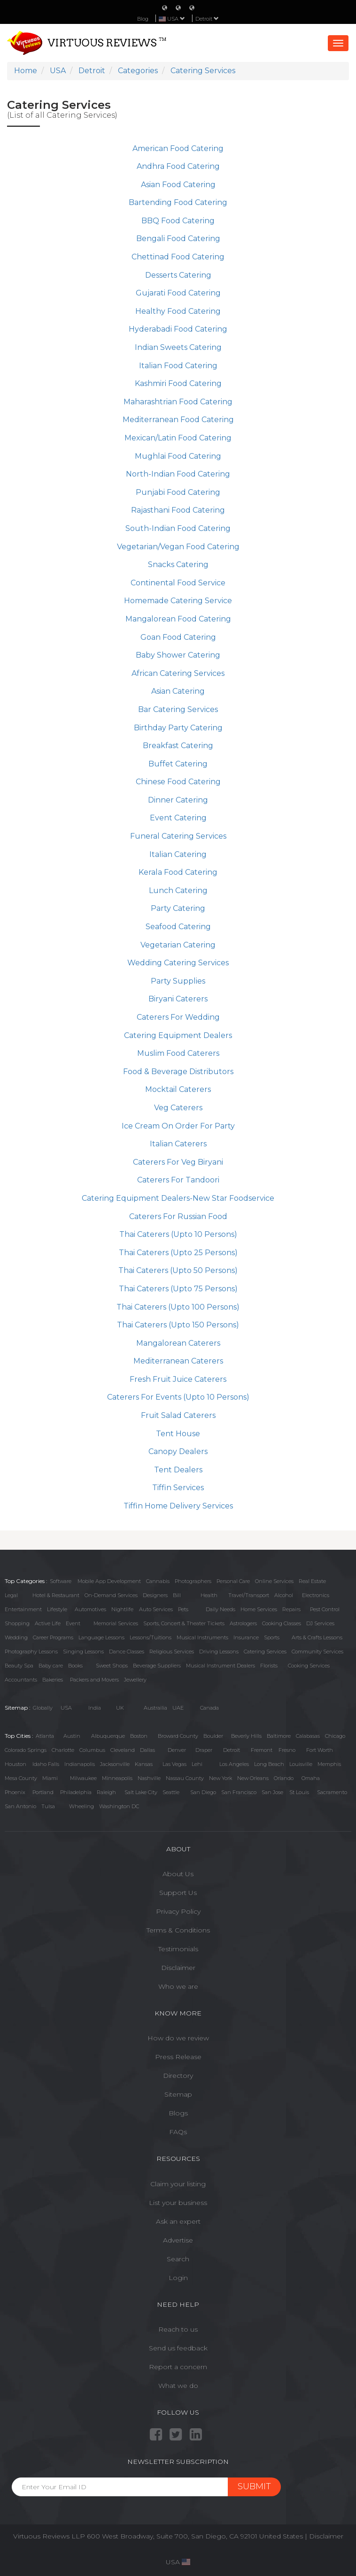 Image resolution: width=356 pixels, height=2576 pixels. What do you see at coordinates (178, 2385) in the screenshot?
I see `What we do` at bounding box center [178, 2385].